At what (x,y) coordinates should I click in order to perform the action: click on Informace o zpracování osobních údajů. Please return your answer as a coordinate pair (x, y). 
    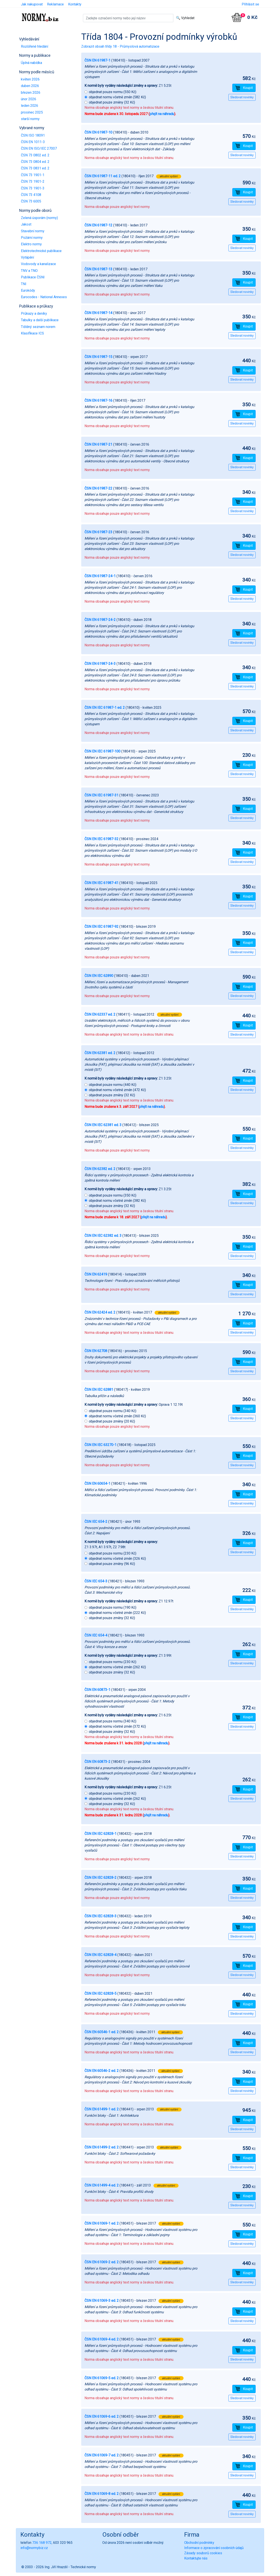
    Looking at the image, I should click on (214, 2548).